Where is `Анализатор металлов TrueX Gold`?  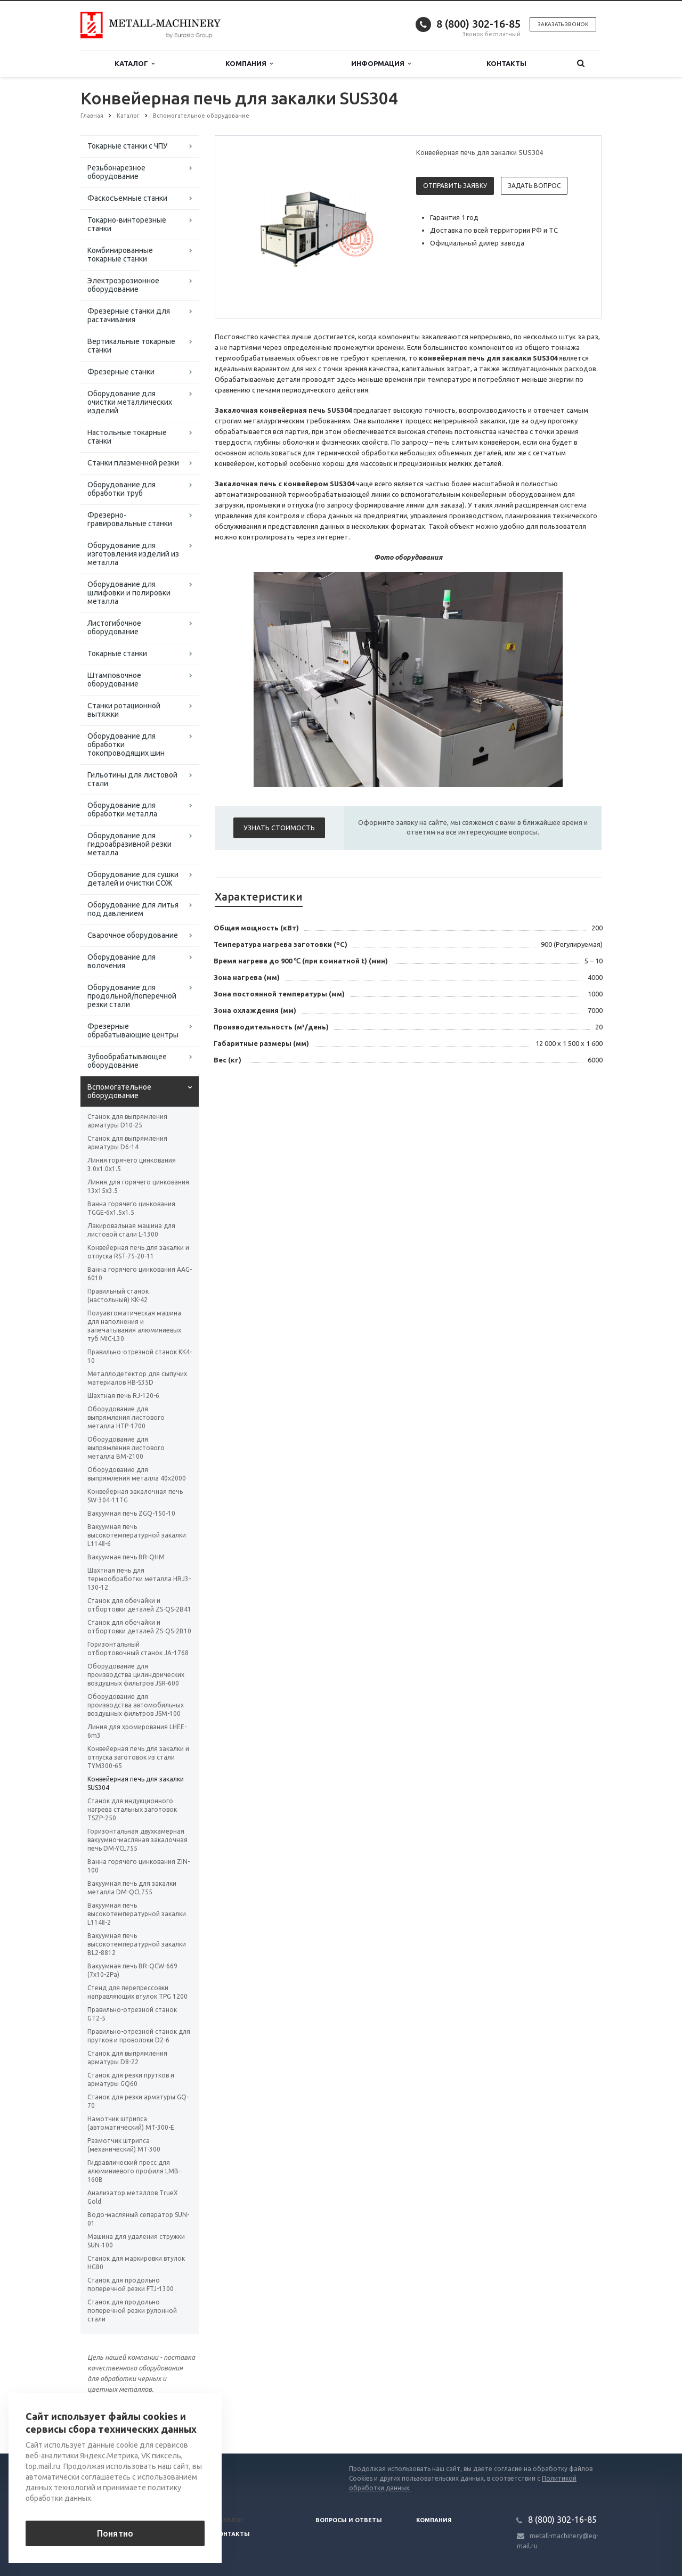
Анализатор металлов TrueX Gold is located at coordinates (132, 2197).